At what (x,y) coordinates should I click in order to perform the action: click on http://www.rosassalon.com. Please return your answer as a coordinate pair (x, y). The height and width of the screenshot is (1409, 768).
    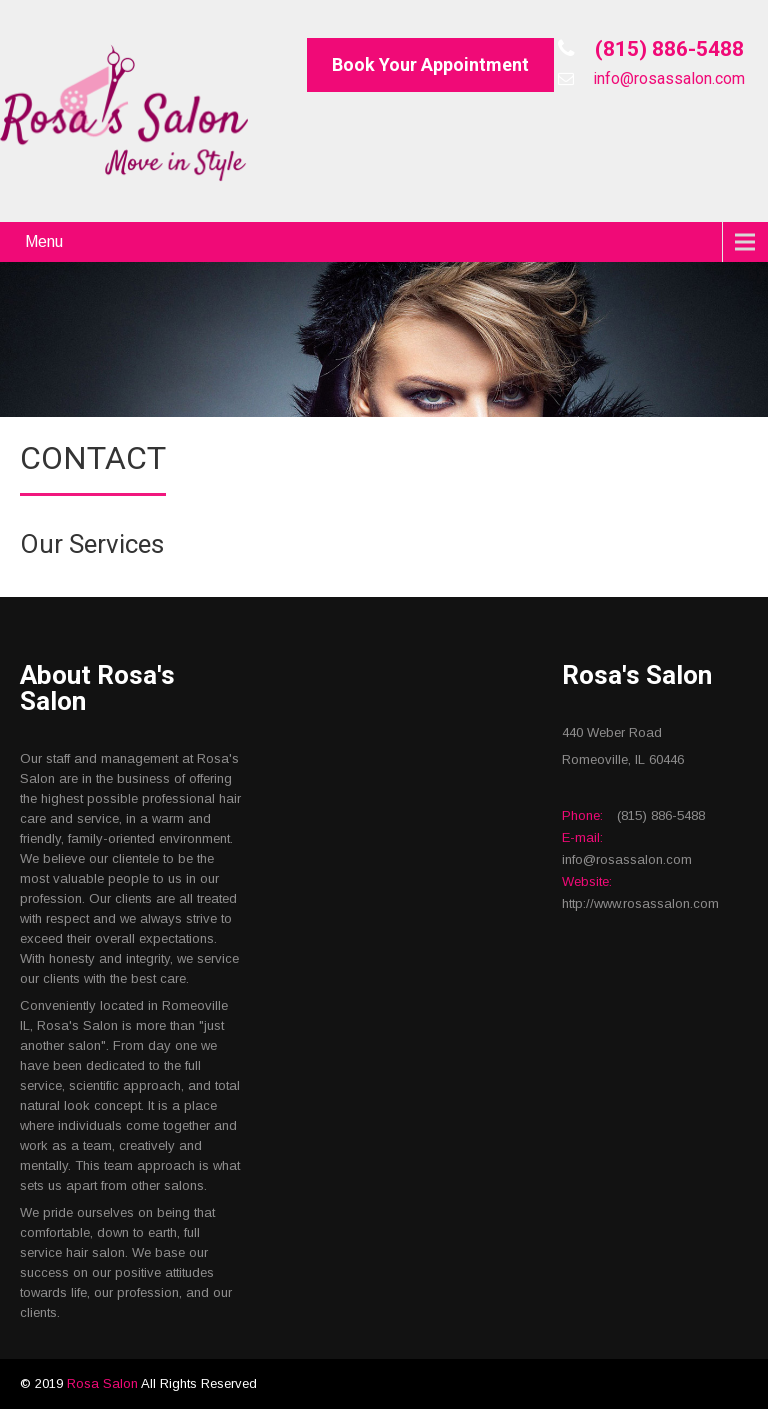
    Looking at the image, I should click on (640, 903).